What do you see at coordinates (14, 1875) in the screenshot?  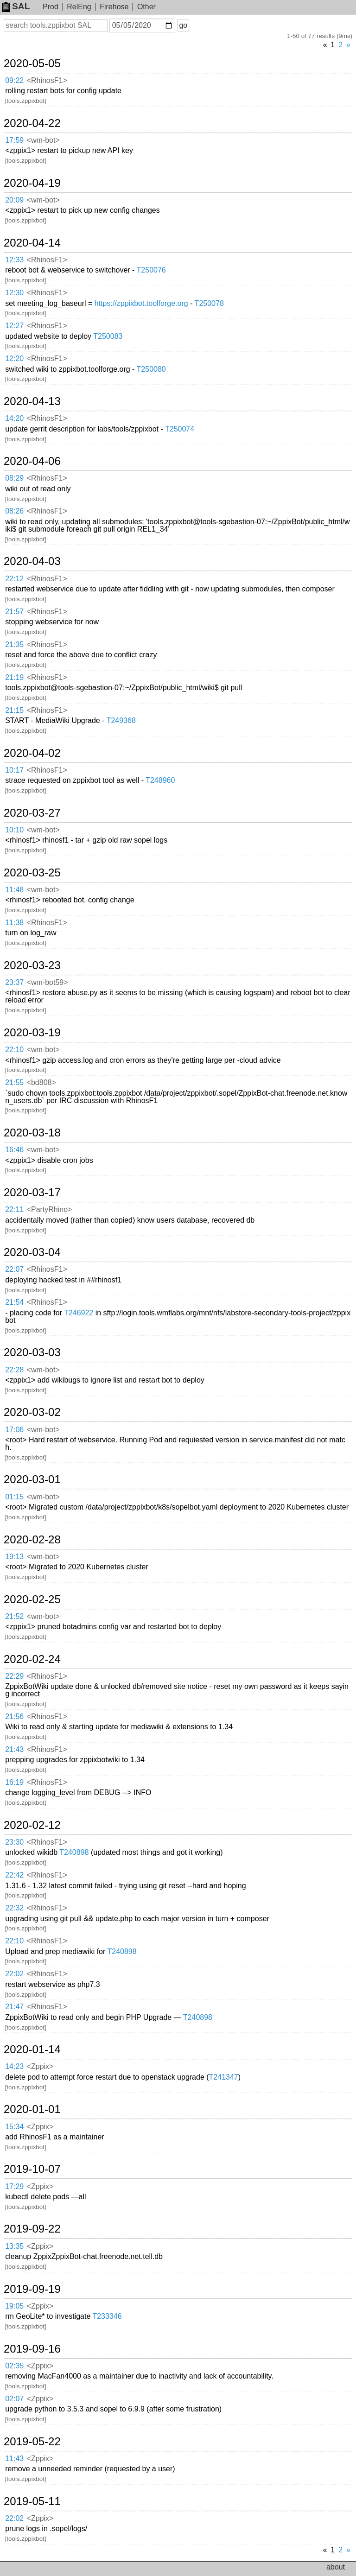 I see `22:42` at bounding box center [14, 1875].